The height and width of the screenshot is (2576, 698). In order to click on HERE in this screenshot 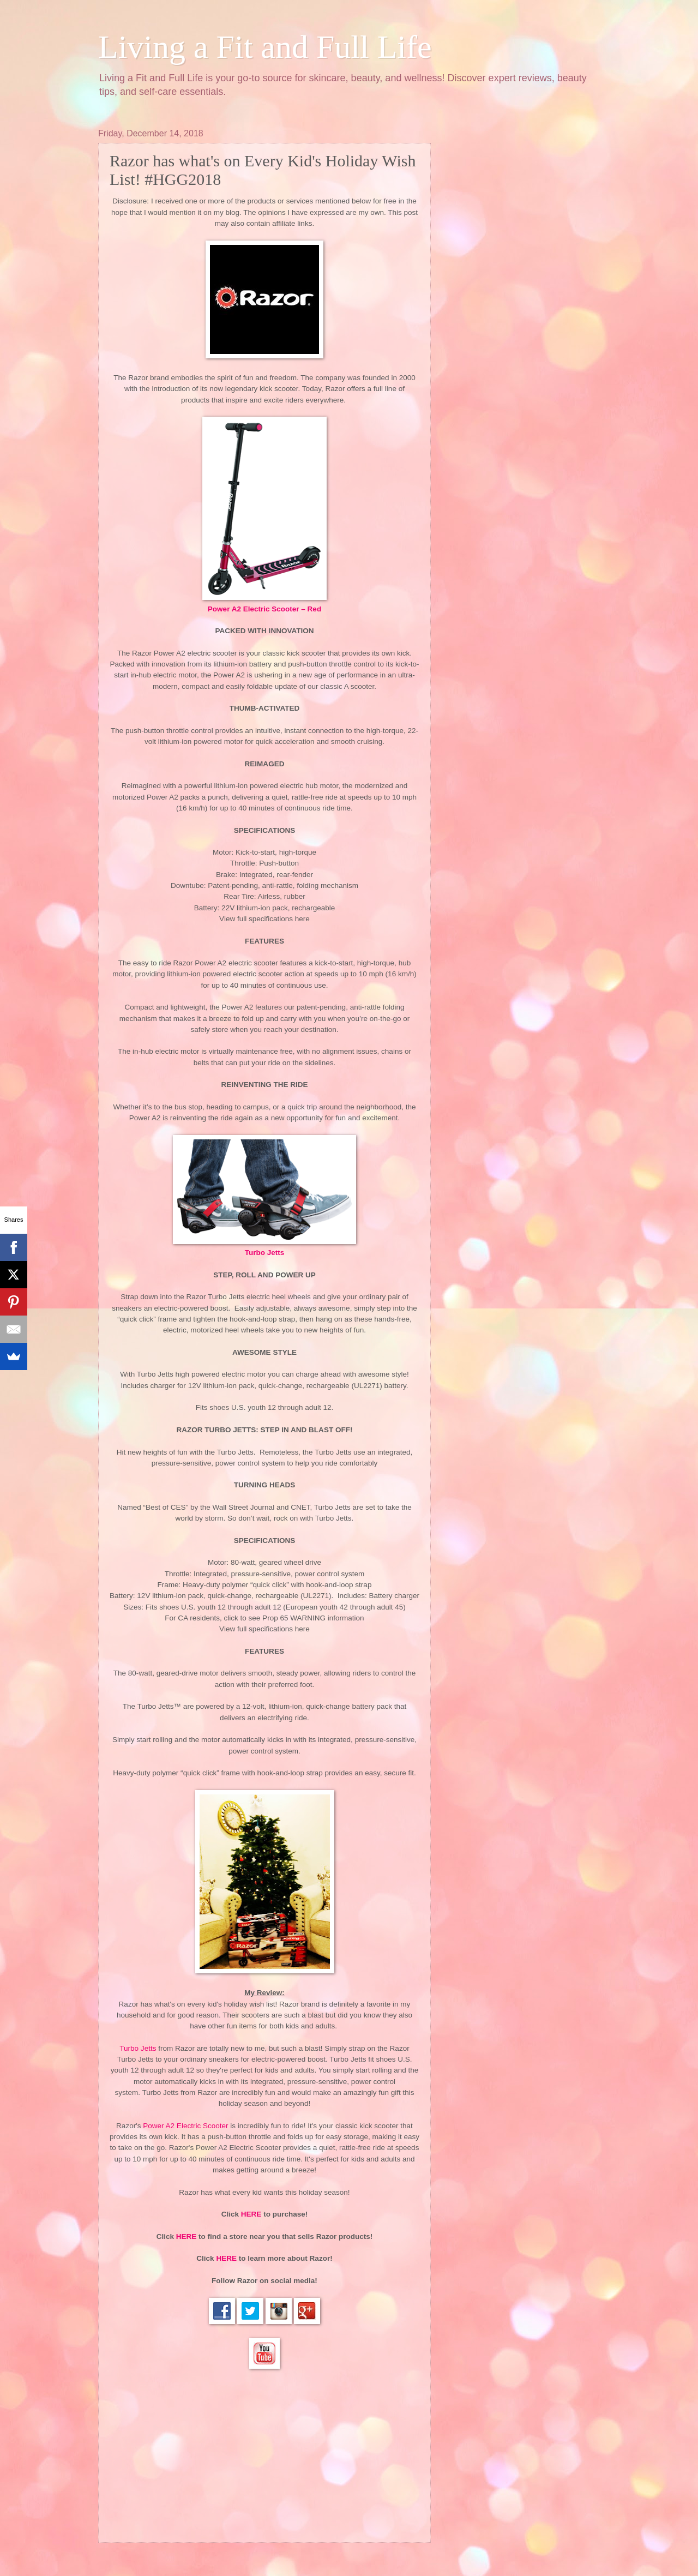, I will do `click(251, 2214)`.